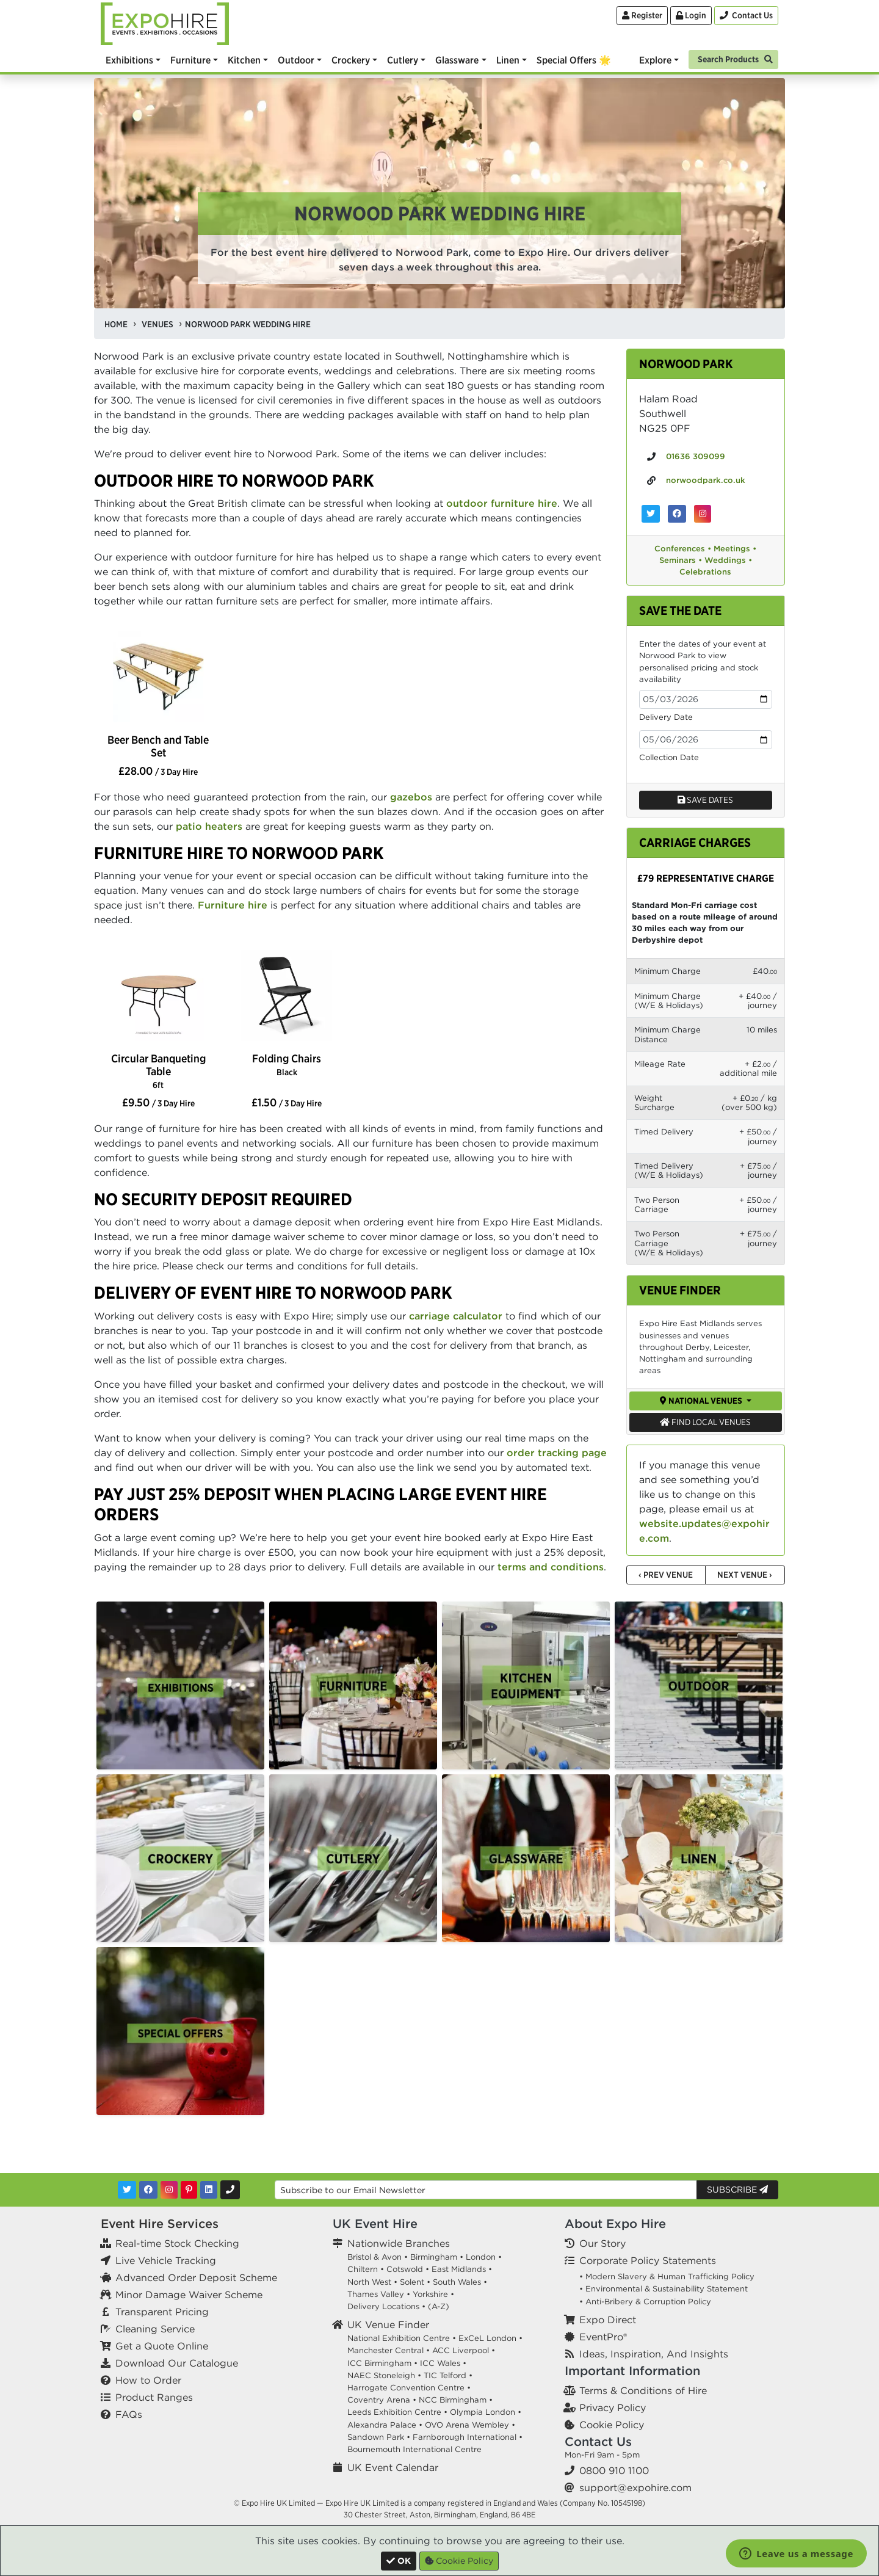 Image resolution: width=879 pixels, height=2576 pixels. I want to click on Kitchen, so click(244, 60).